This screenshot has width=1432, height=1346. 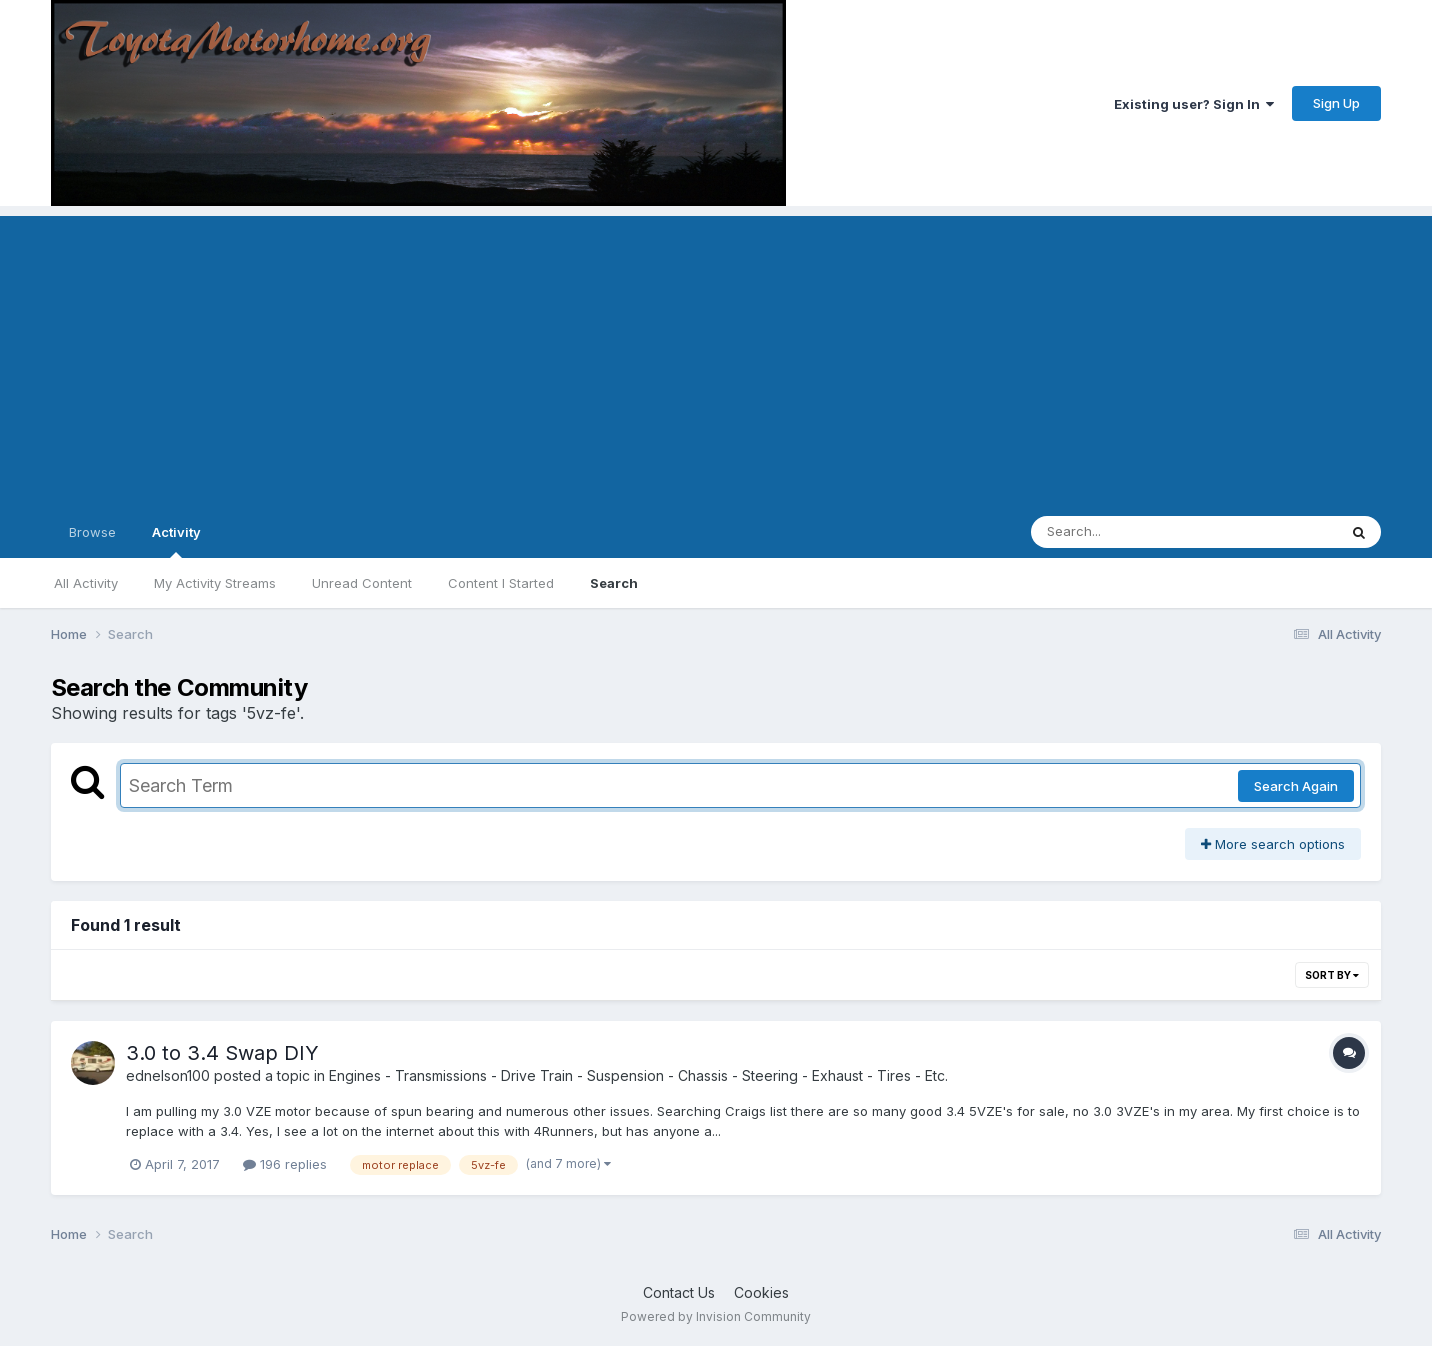 I want to click on Search, so click(x=614, y=583).